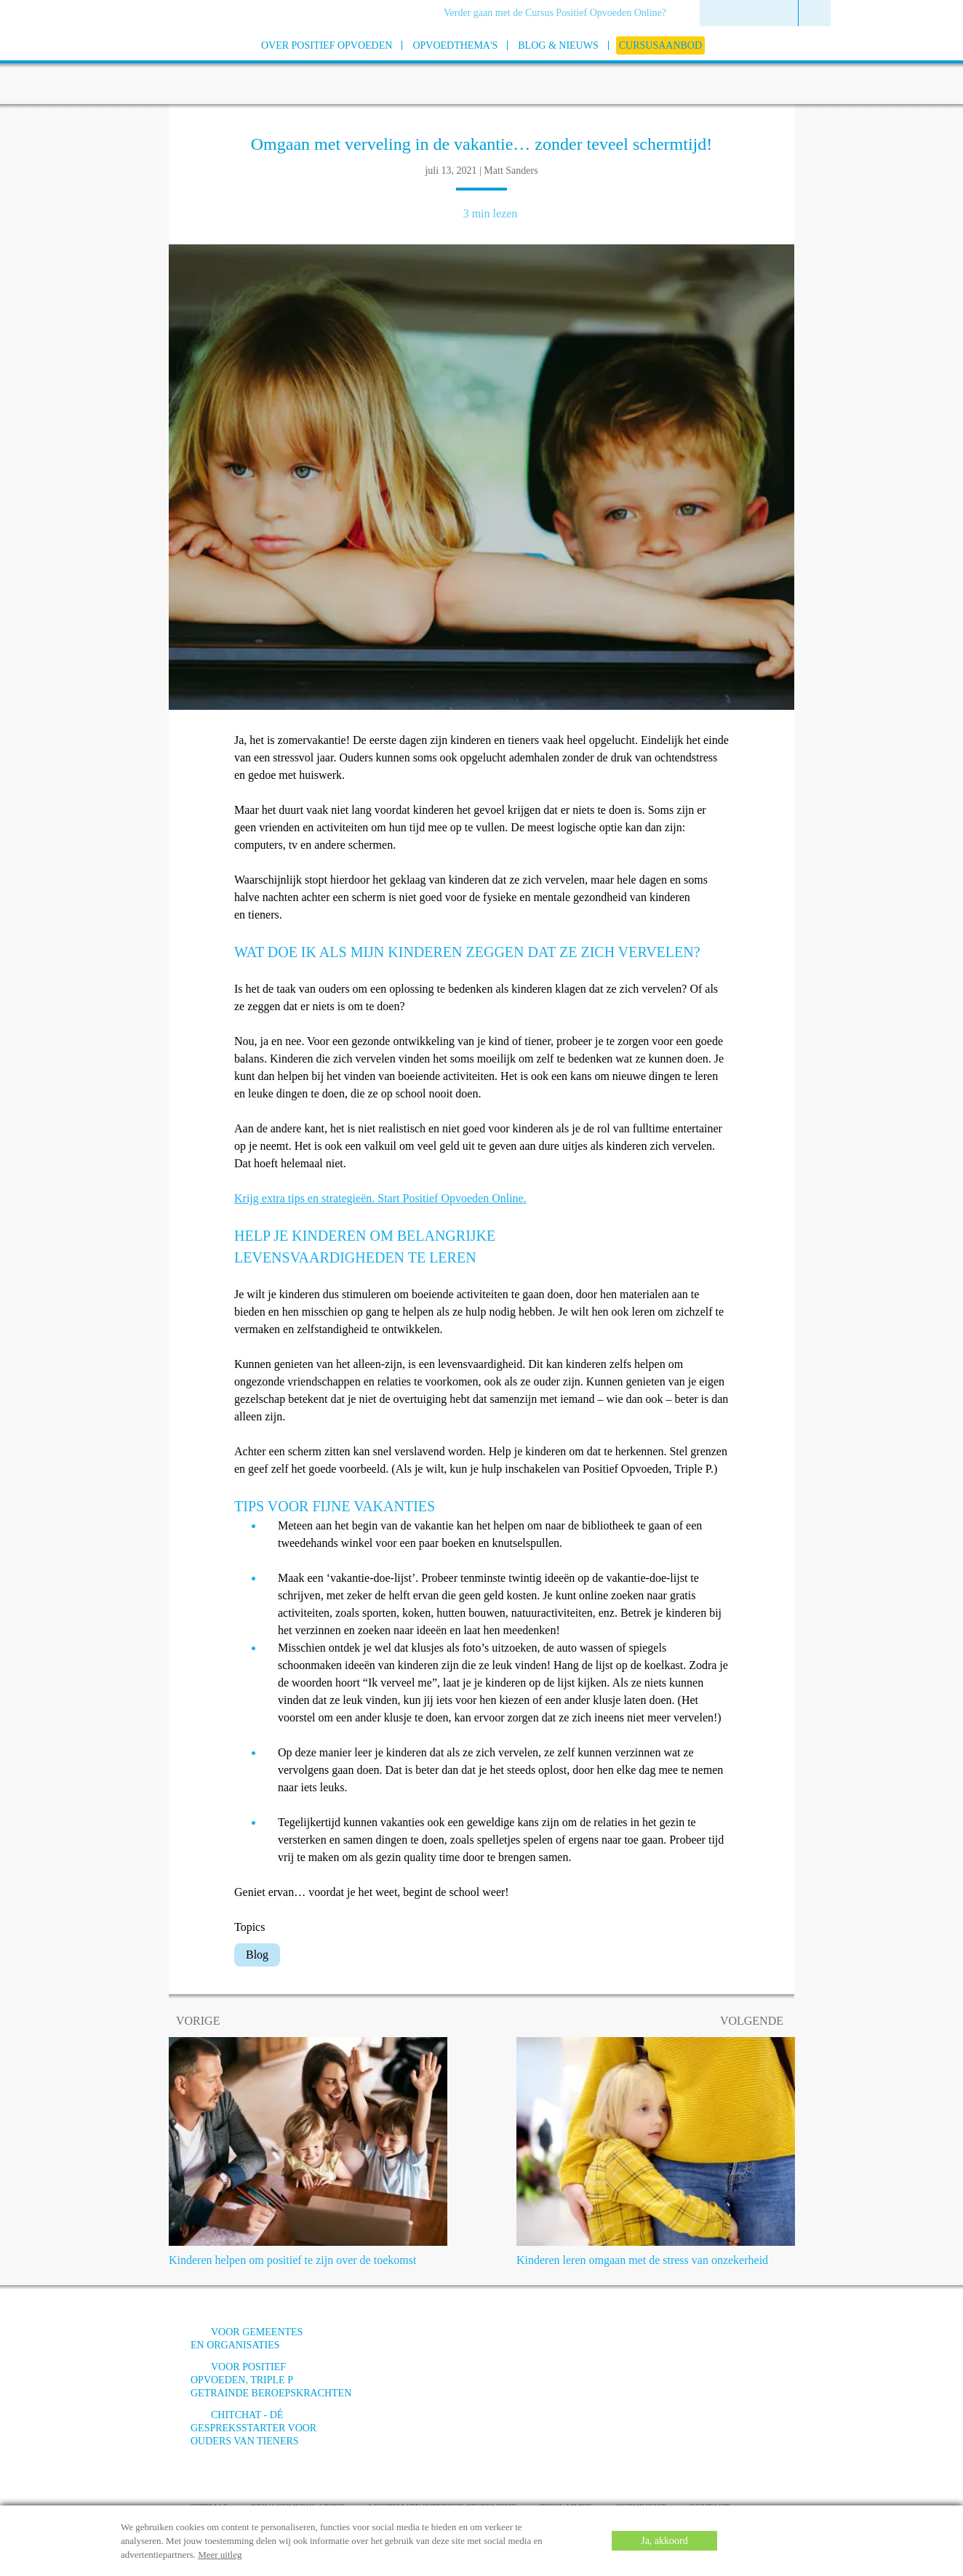 This screenshot has height=2576, width=963. Describe the element at coordinates (271, 2380) in the screenshot. I see `Voor positief opvoeden, triple p getrainde beroepskrachten` at that location.